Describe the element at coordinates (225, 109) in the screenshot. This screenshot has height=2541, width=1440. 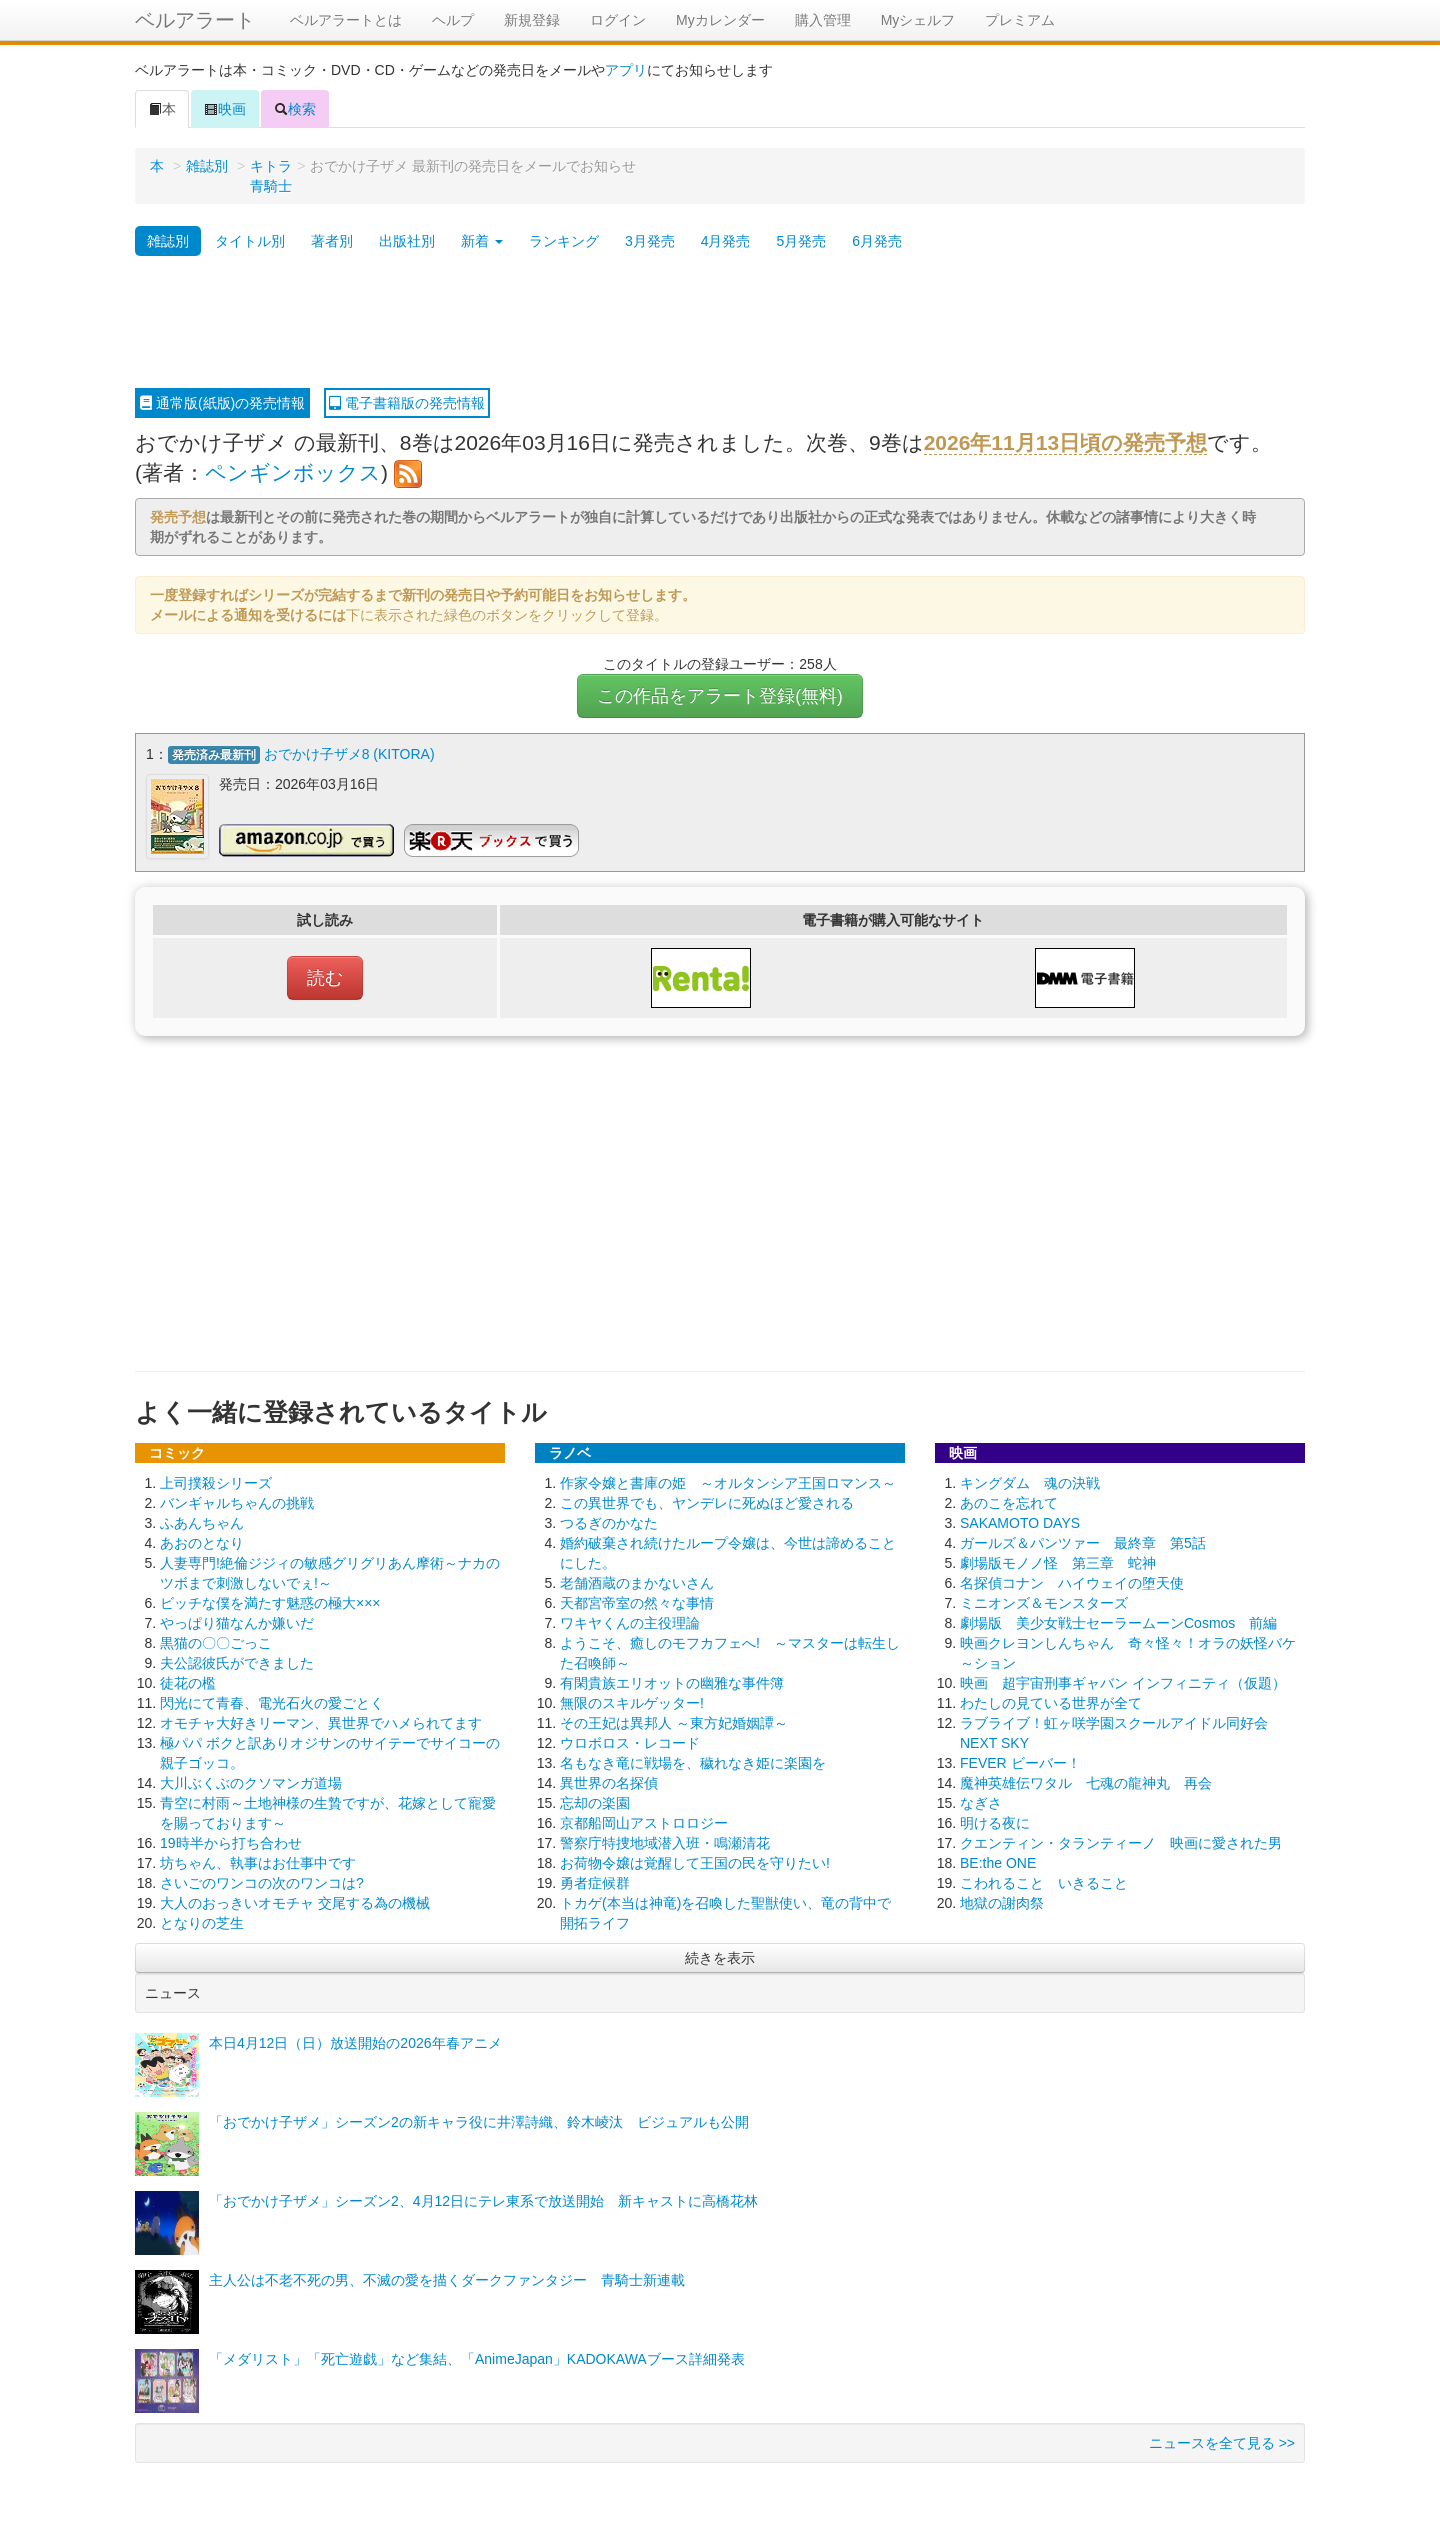
I see `映画` at that location.